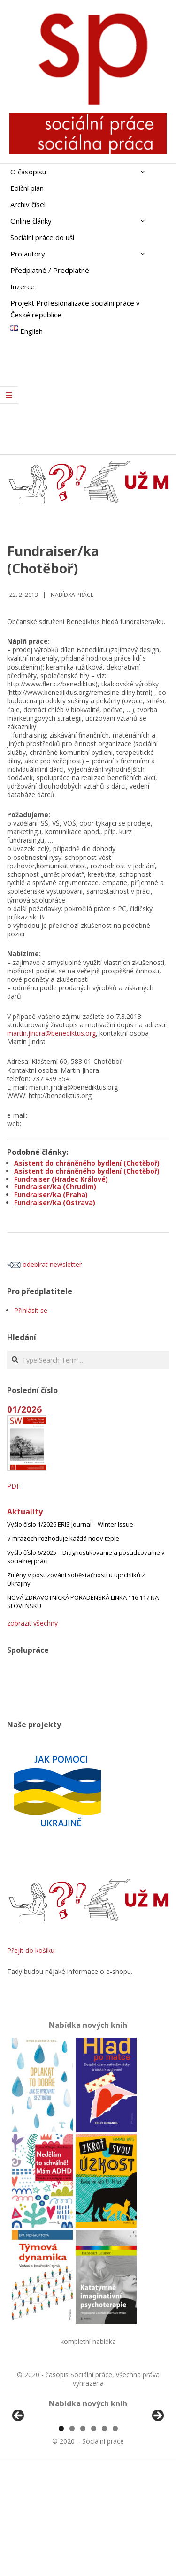 The image size is (176, 2576). What do you see at coordinates (157, 2470) in the screenshot?
I see `Další [button]` at bounding box center [157, 2470].